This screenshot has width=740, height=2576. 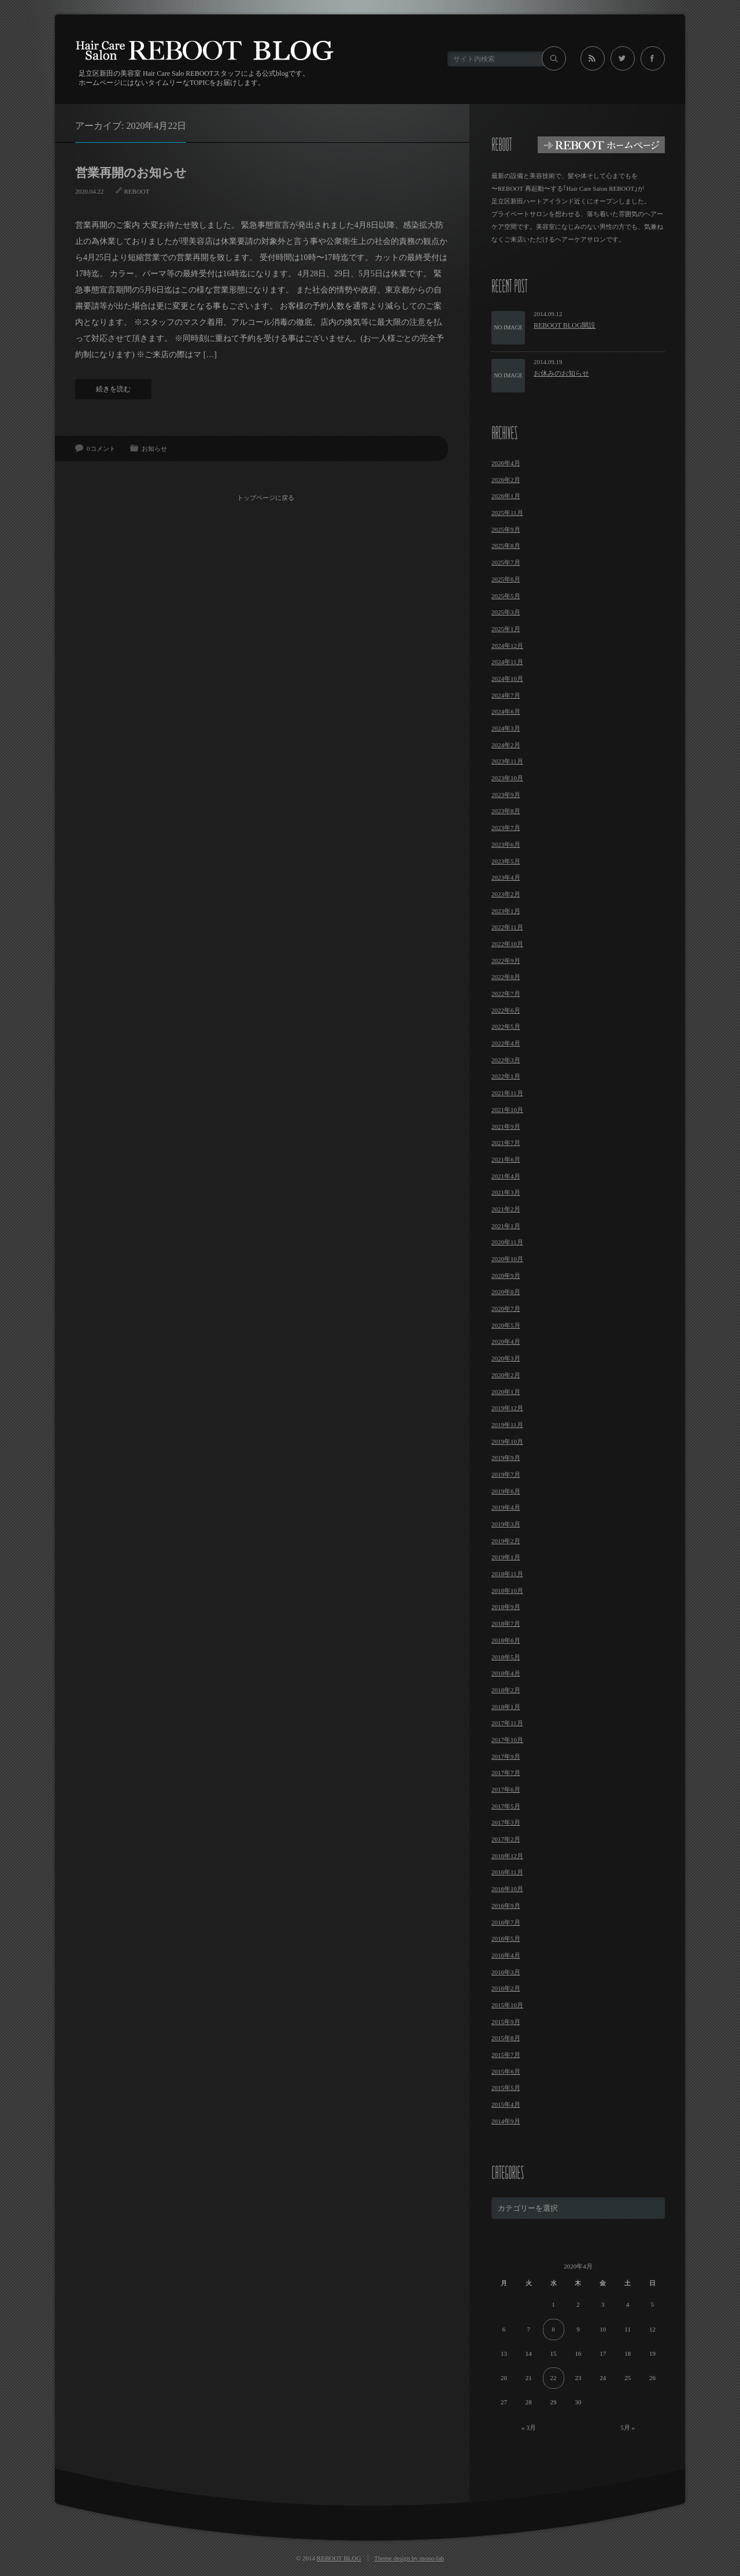 What do you see at coordinates (507, 1590) in the screenshot?
I see `2018年10月` at bounding box center [507, 1590].